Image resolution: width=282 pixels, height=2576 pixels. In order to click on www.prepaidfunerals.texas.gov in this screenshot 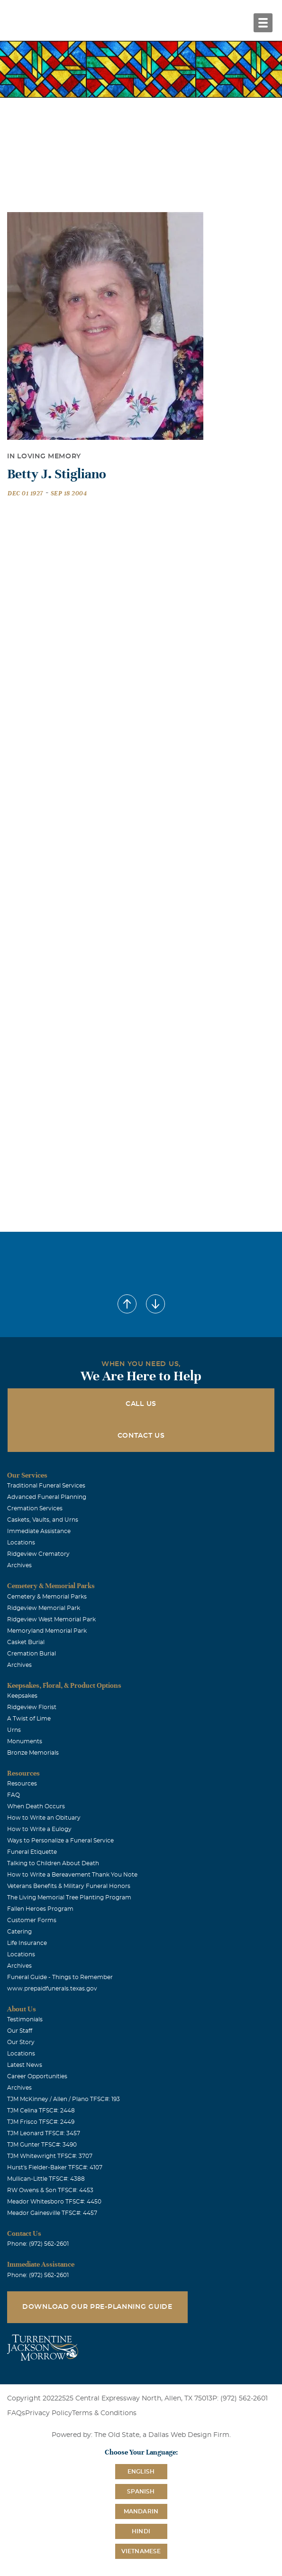, I will do `click(52, 1988)`.